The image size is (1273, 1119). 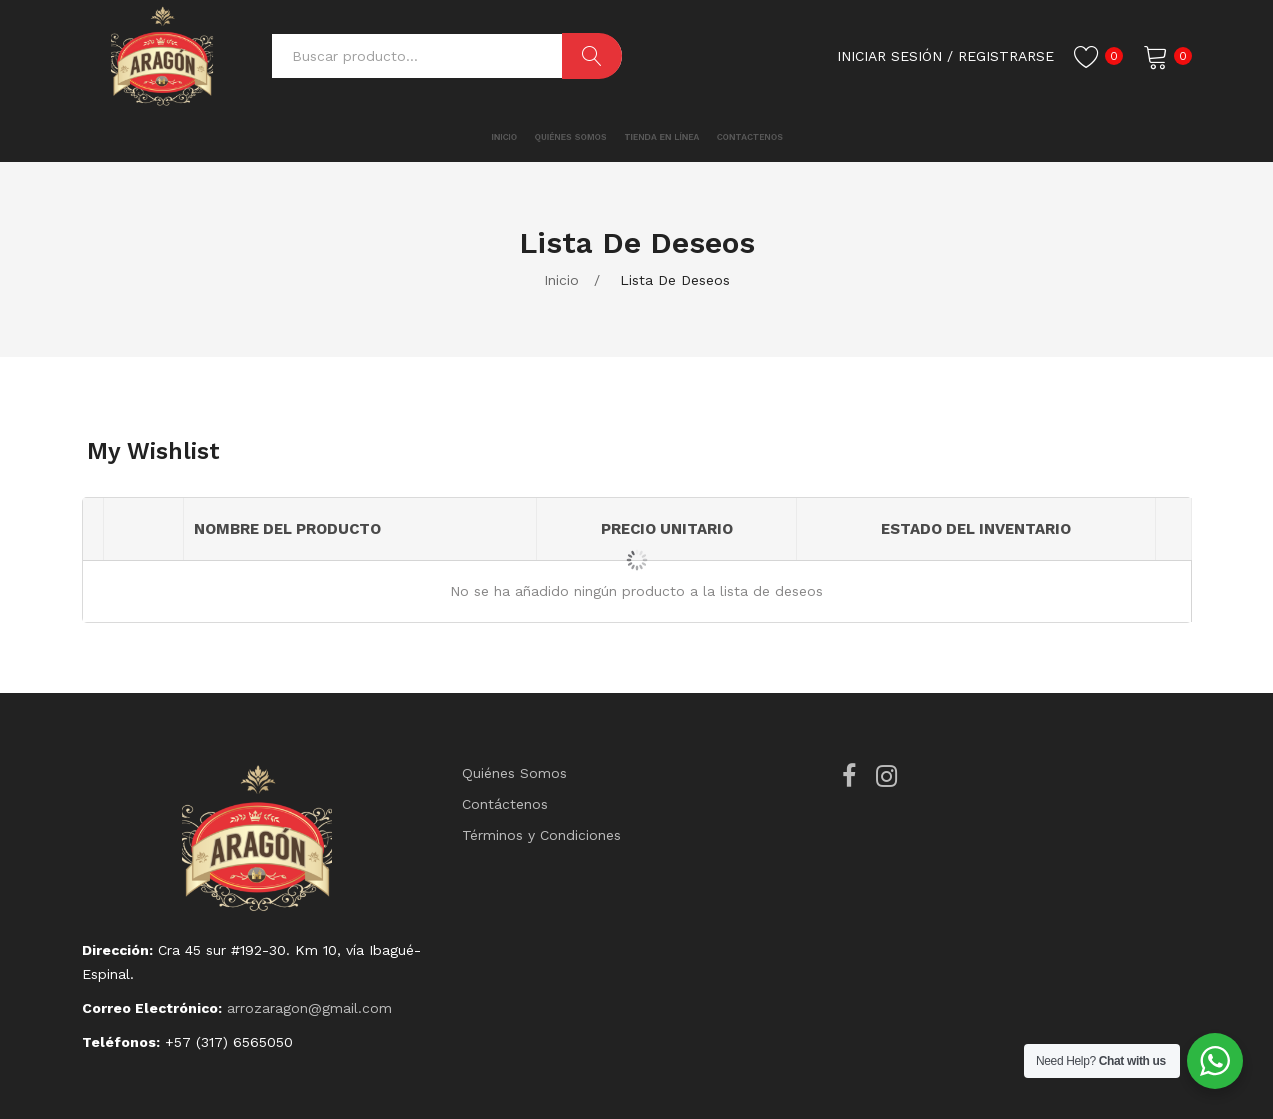 What do you see at coordinates (592, 56) in the screenshot?
I see `Buscar` at bounding box center [592, 56].